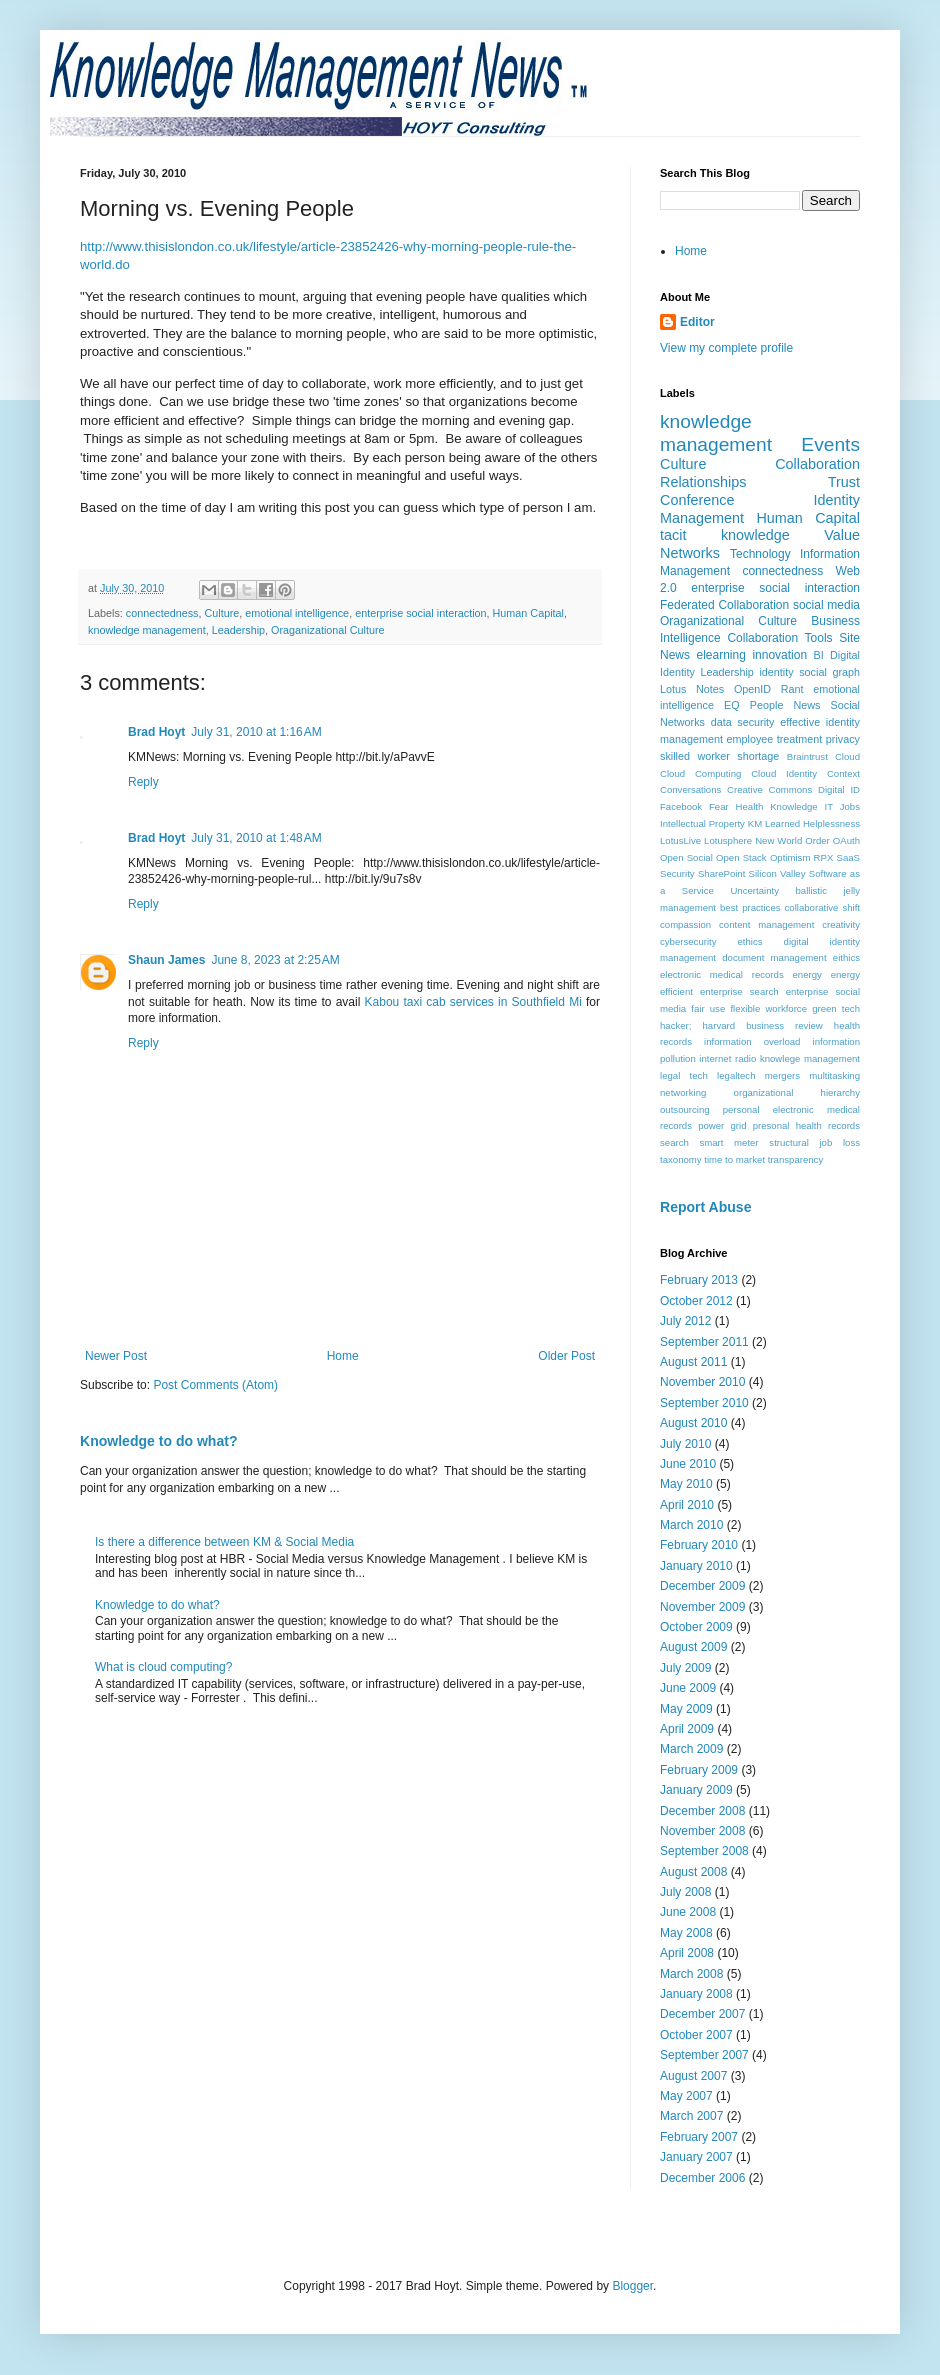 The image size is (940, 2375). What do you see at coordinates (256, 838) in the screenshot?
I see `July 31, 2010 at 1:48 AM` at bounding box center [256, 838].